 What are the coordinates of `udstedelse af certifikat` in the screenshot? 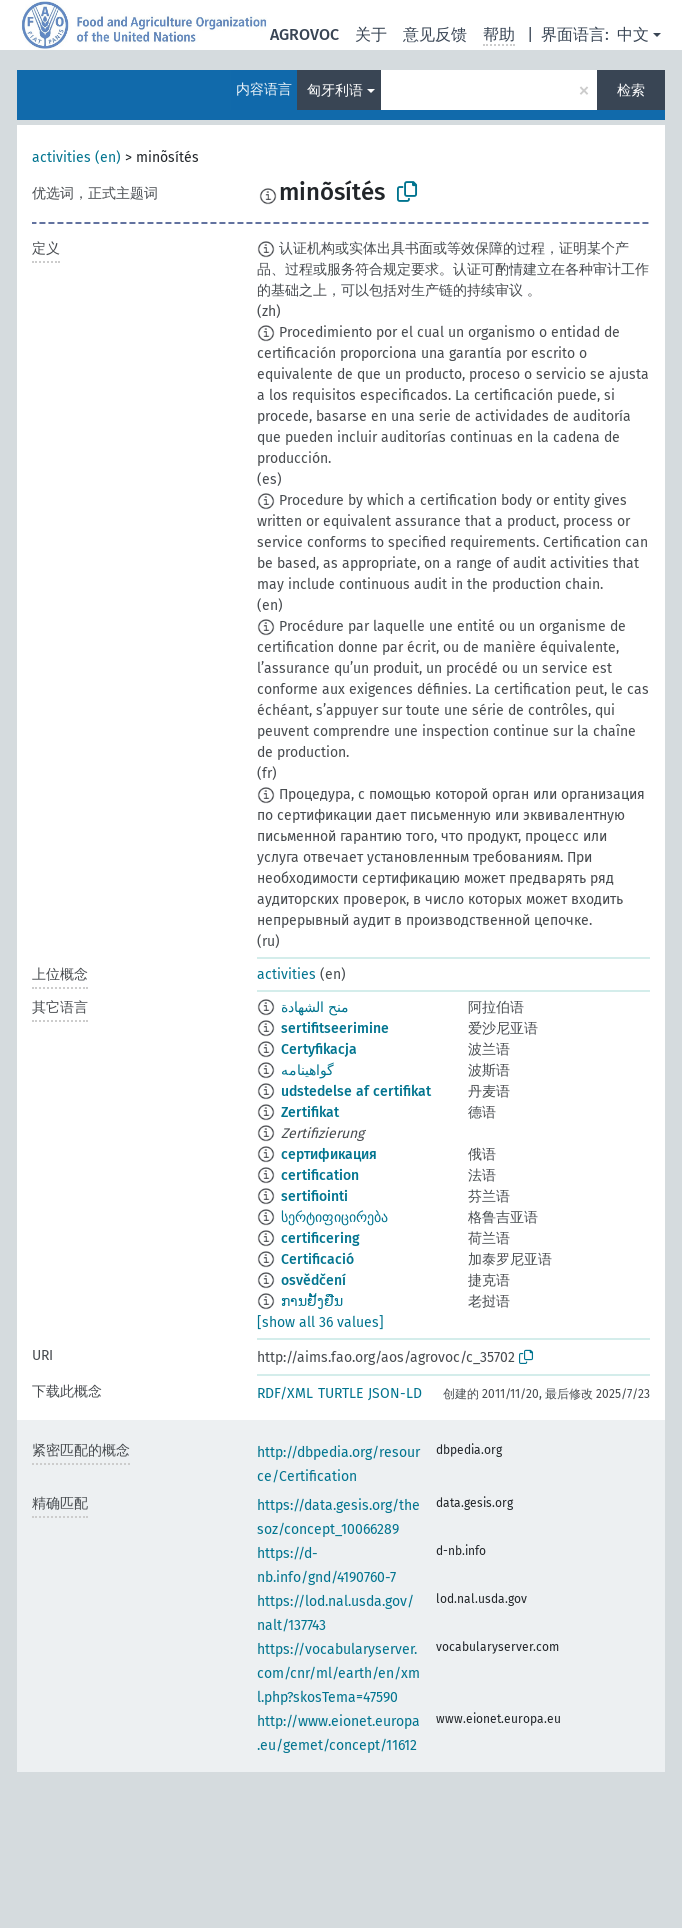 It's located at (356, 1091).